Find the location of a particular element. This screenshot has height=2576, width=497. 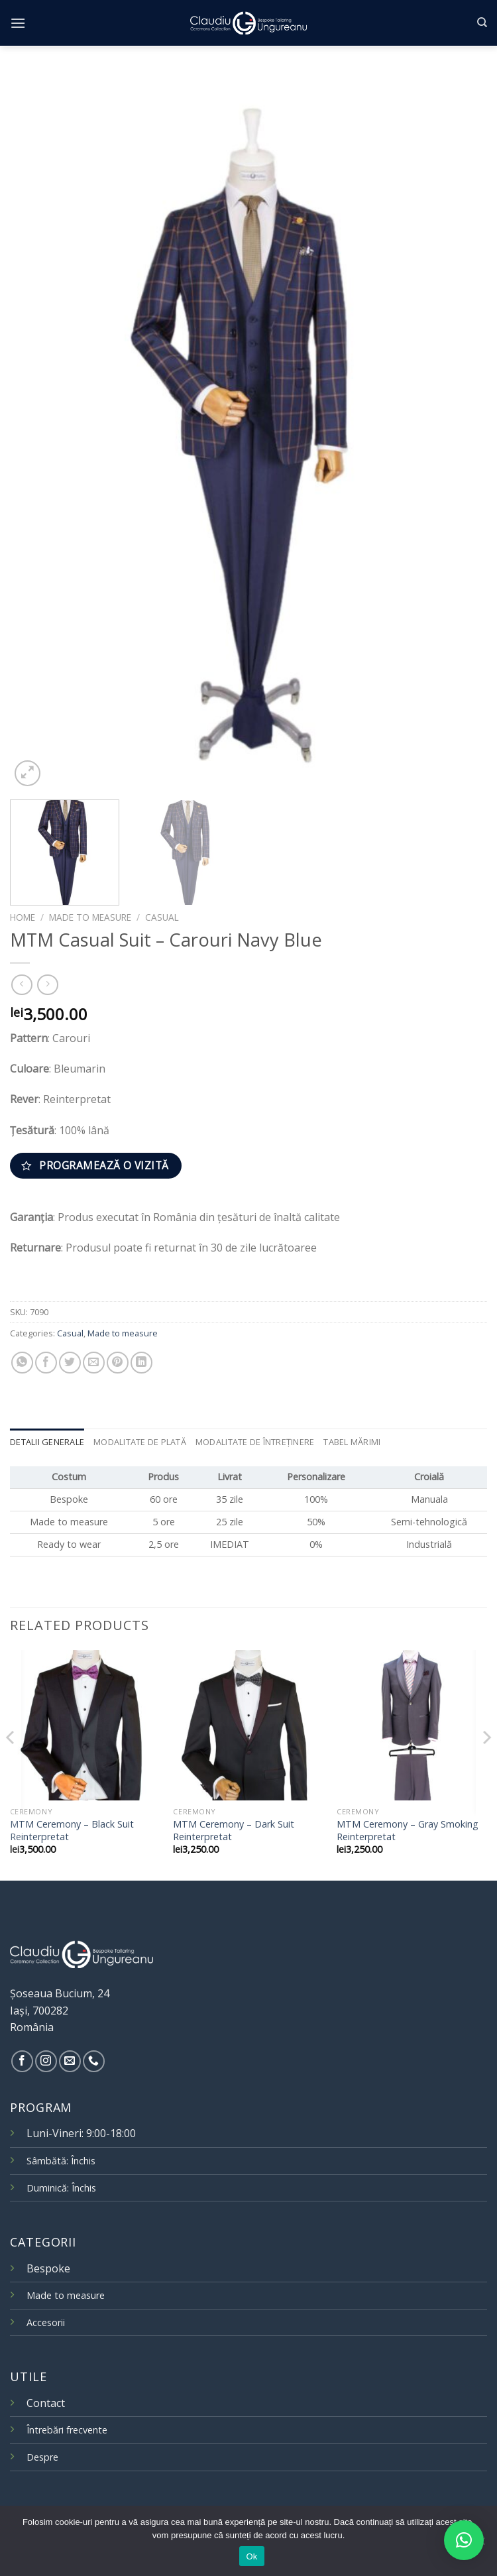

[button] is located at coordinates (464, 2540).